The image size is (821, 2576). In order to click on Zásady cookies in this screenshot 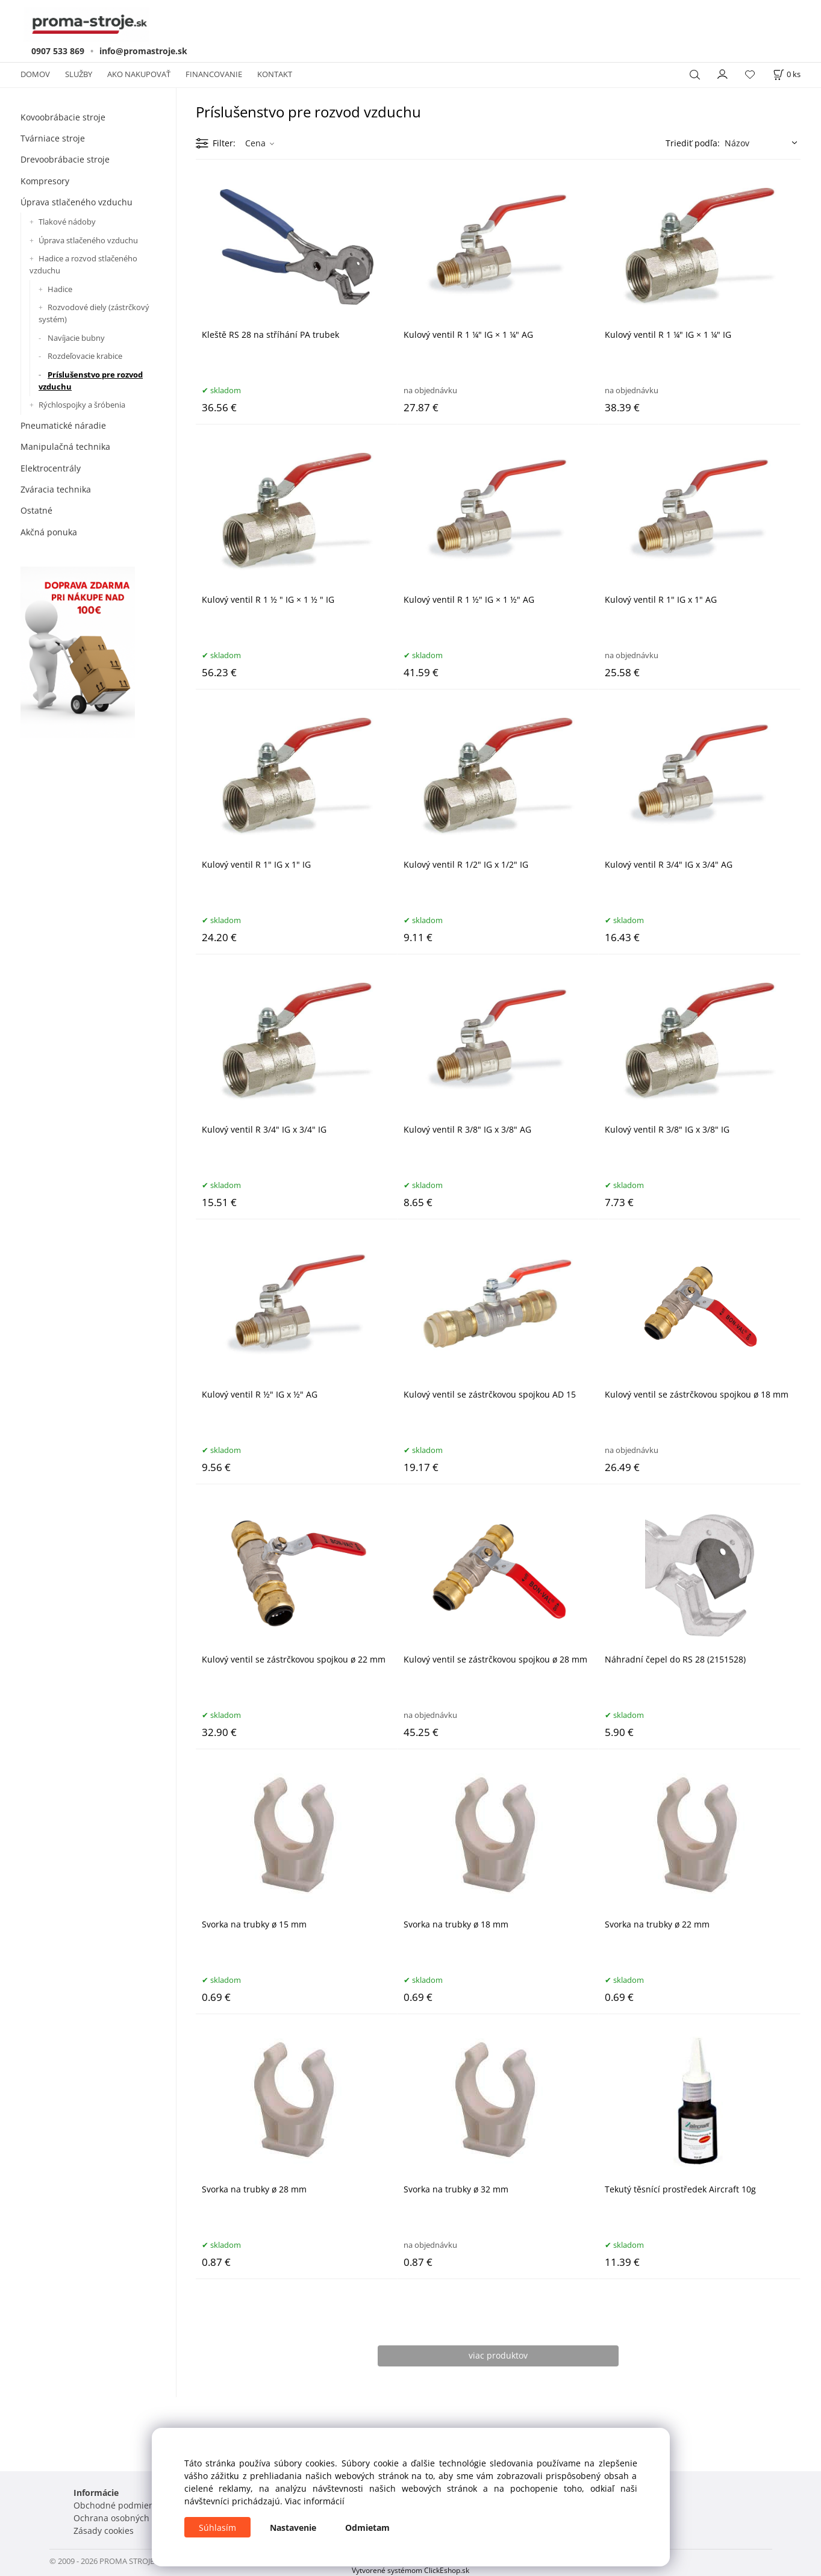, I will do `click(103, 2530)`.